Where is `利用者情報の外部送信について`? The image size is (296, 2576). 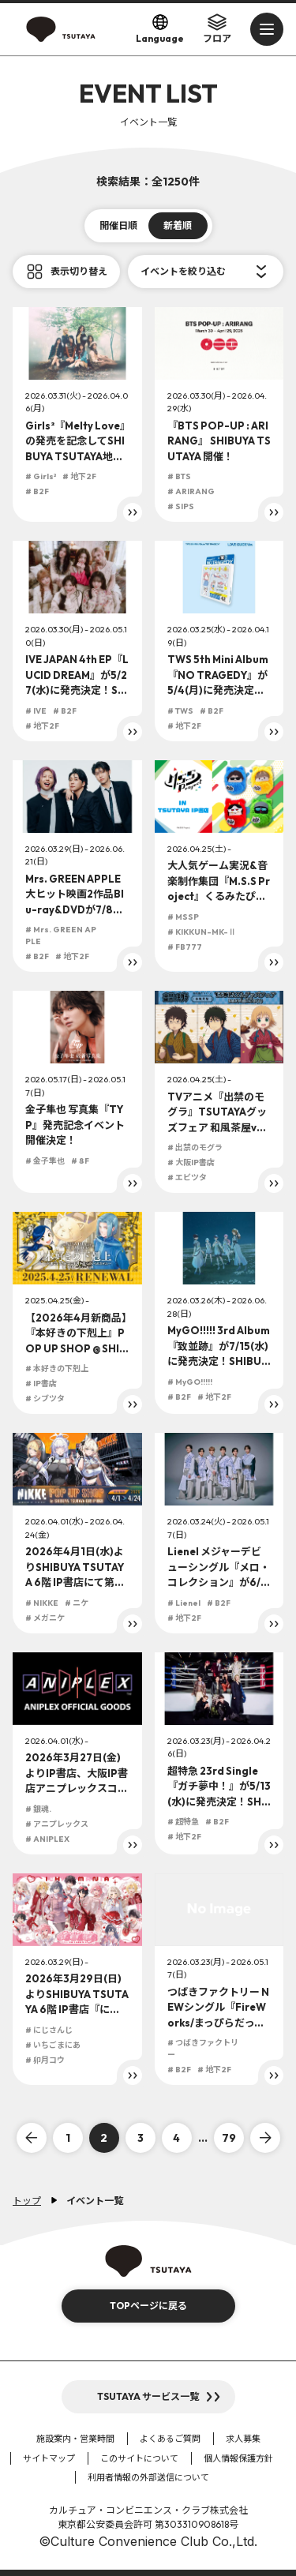 利用者情報の外部送信について is located at coordinates (148, 2477).